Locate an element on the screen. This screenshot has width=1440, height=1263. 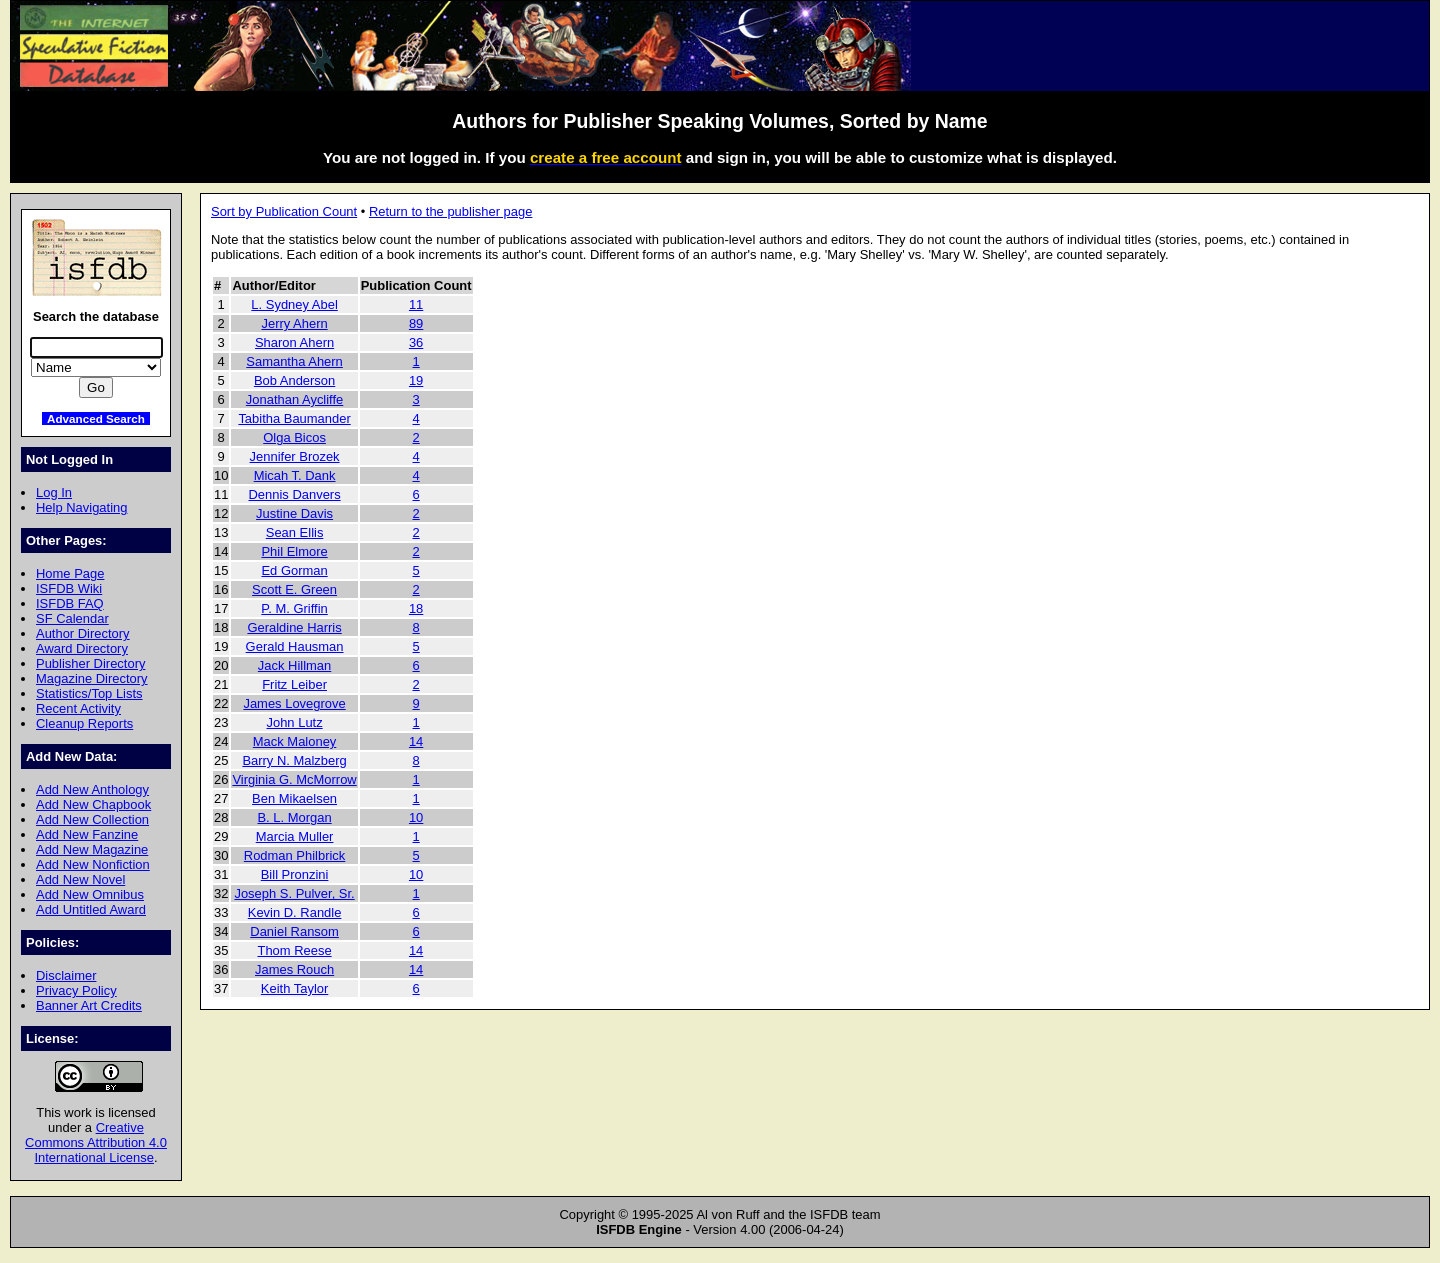
Kevin D. Randle is located at coordinates (295, 912).